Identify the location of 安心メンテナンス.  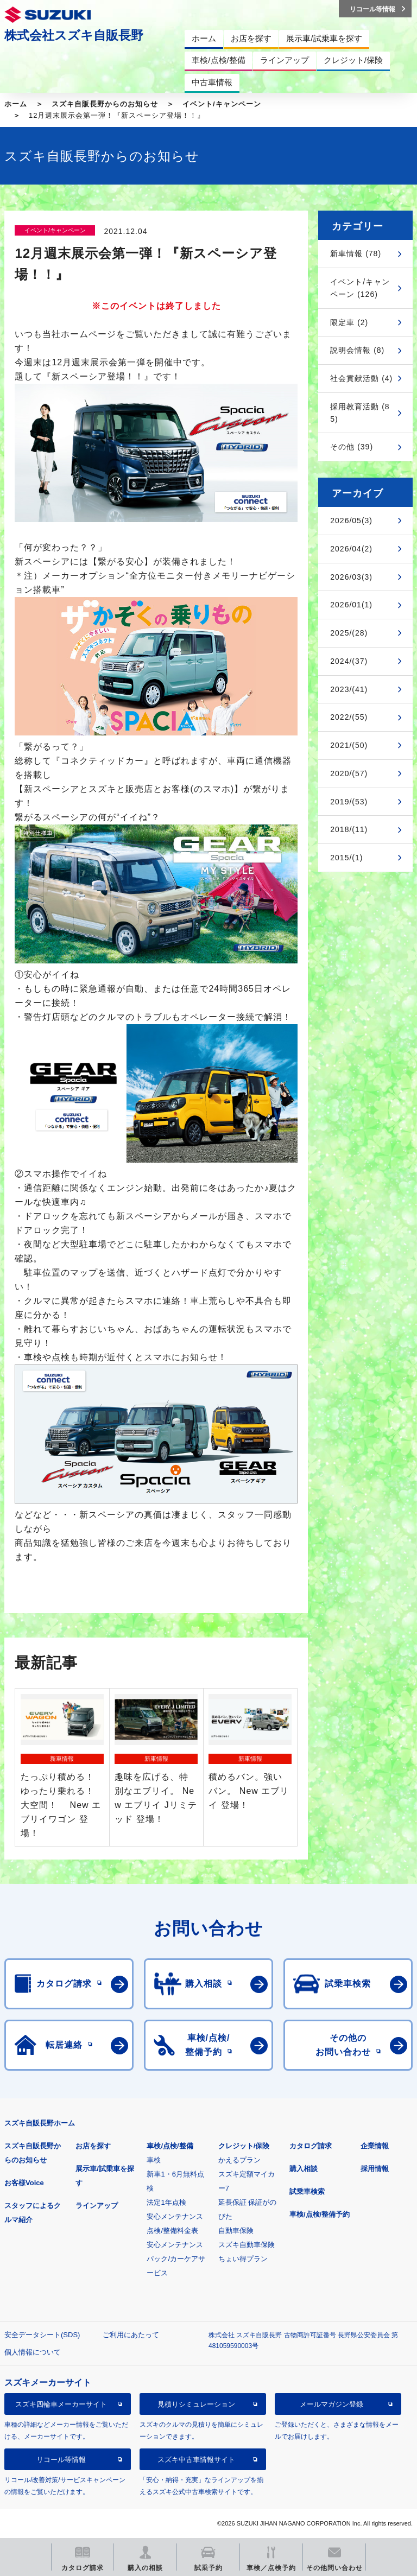
(175, 2216).